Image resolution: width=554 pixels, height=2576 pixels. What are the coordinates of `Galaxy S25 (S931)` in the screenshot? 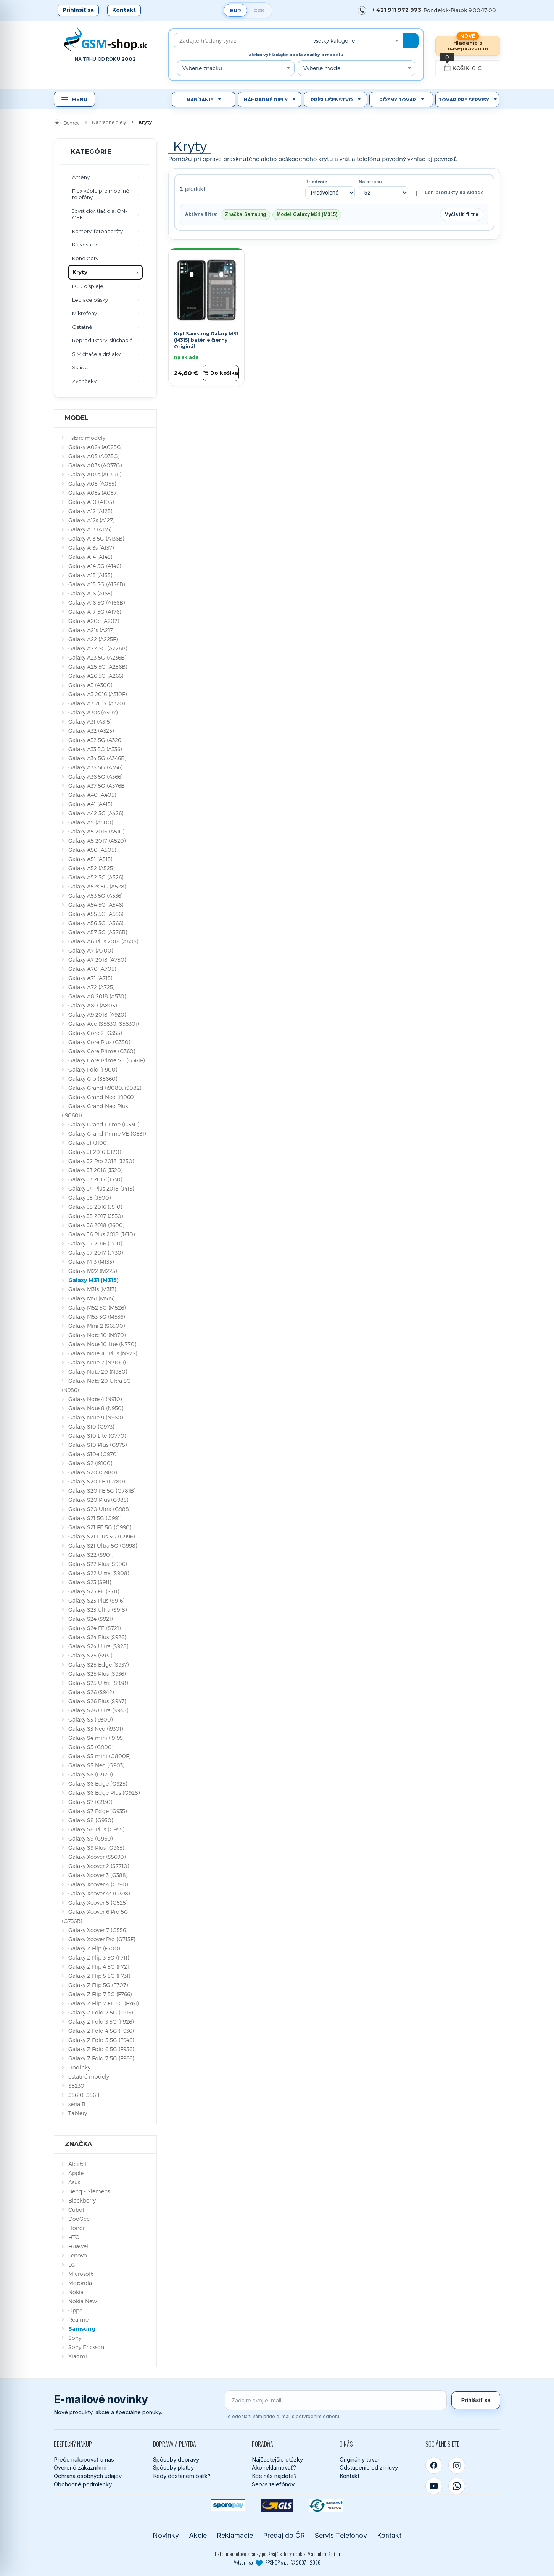 It's located at (90, 1655).